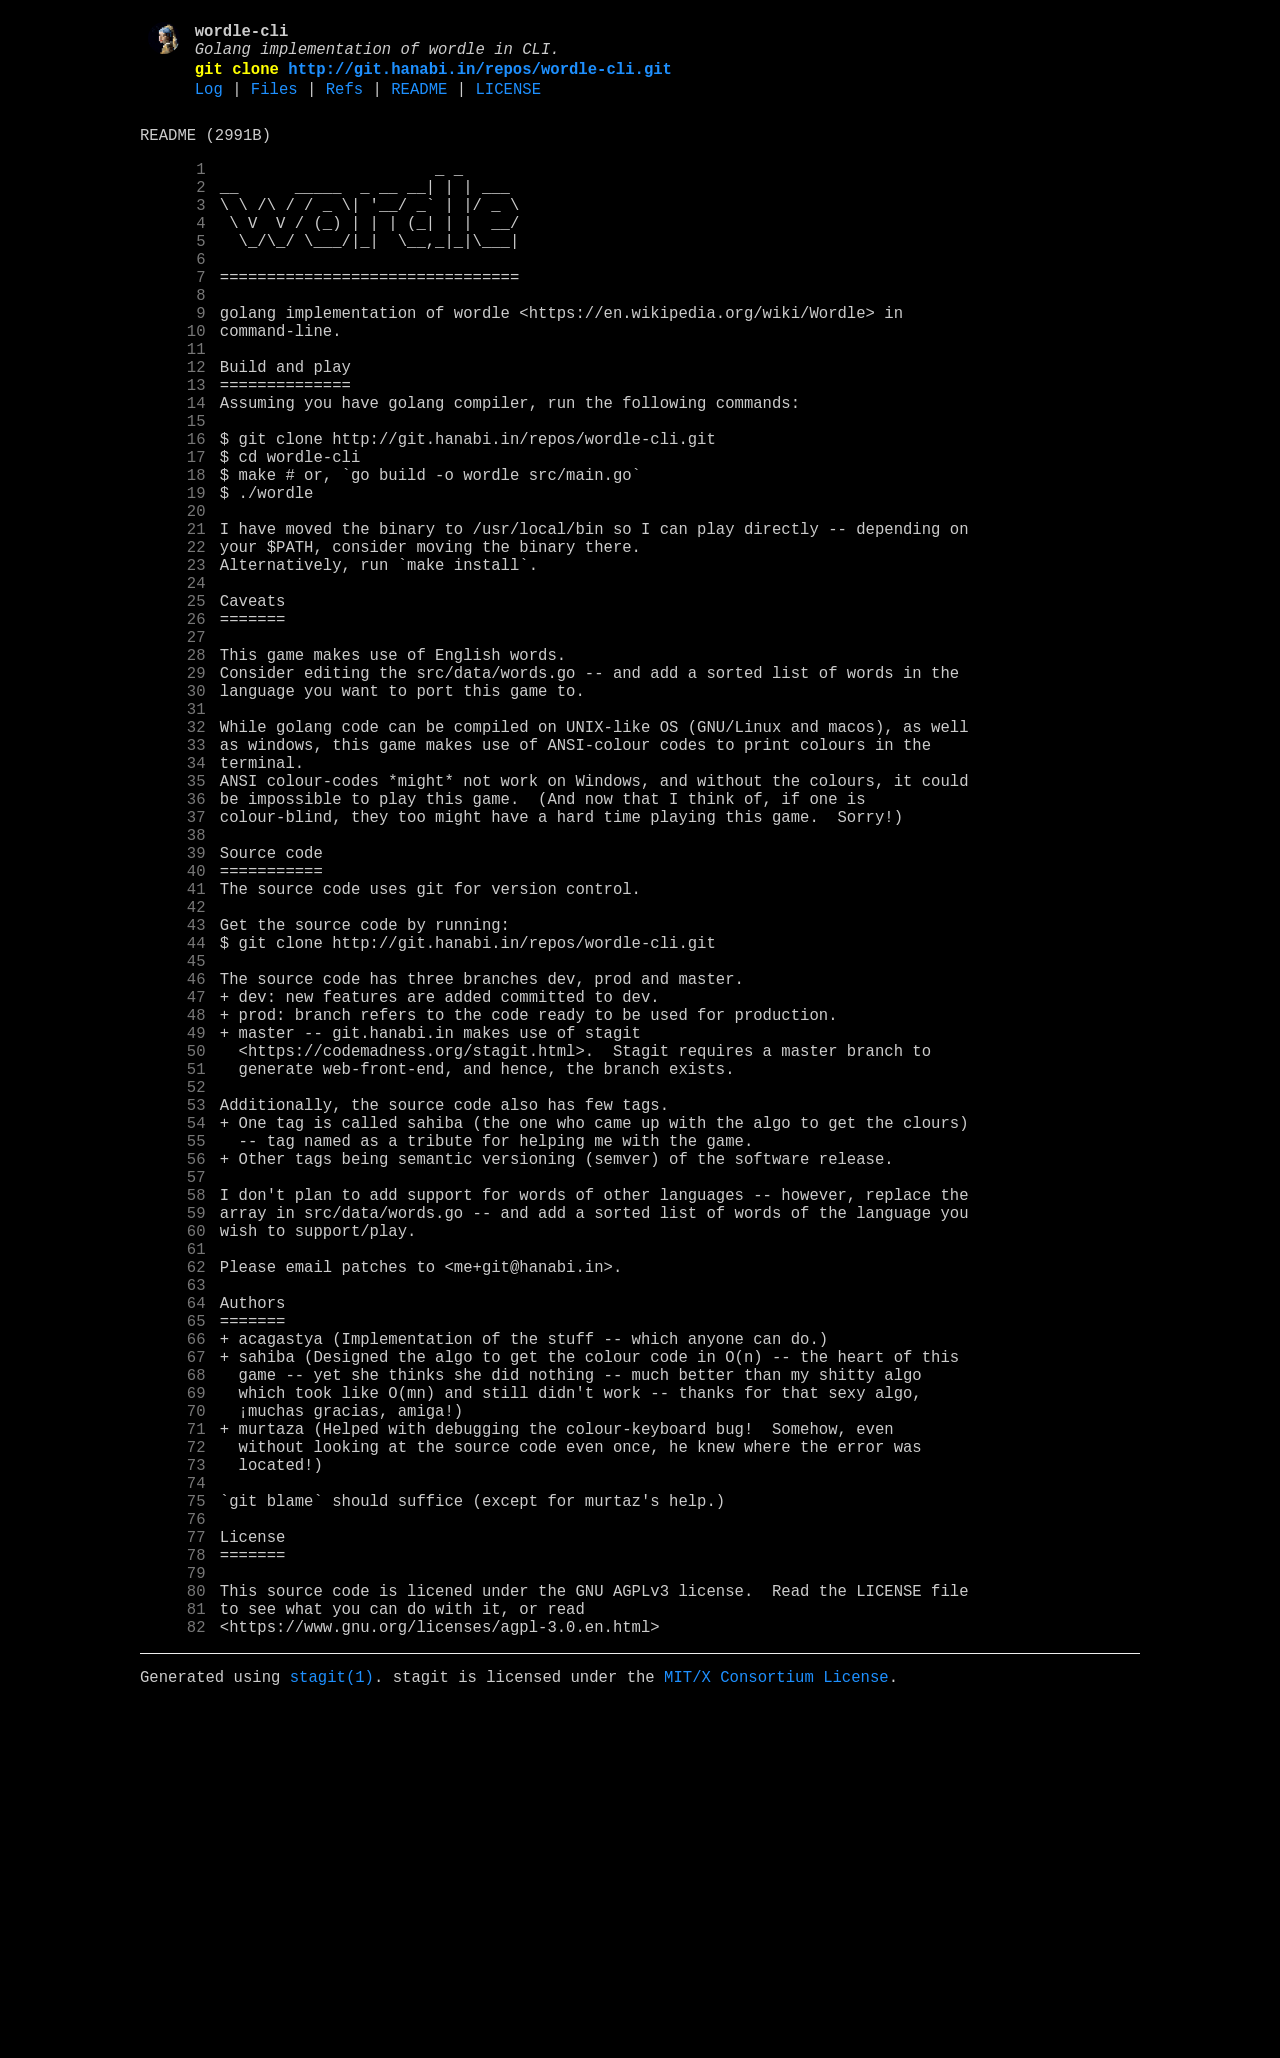  I want to click on 26, so click(173, 741).